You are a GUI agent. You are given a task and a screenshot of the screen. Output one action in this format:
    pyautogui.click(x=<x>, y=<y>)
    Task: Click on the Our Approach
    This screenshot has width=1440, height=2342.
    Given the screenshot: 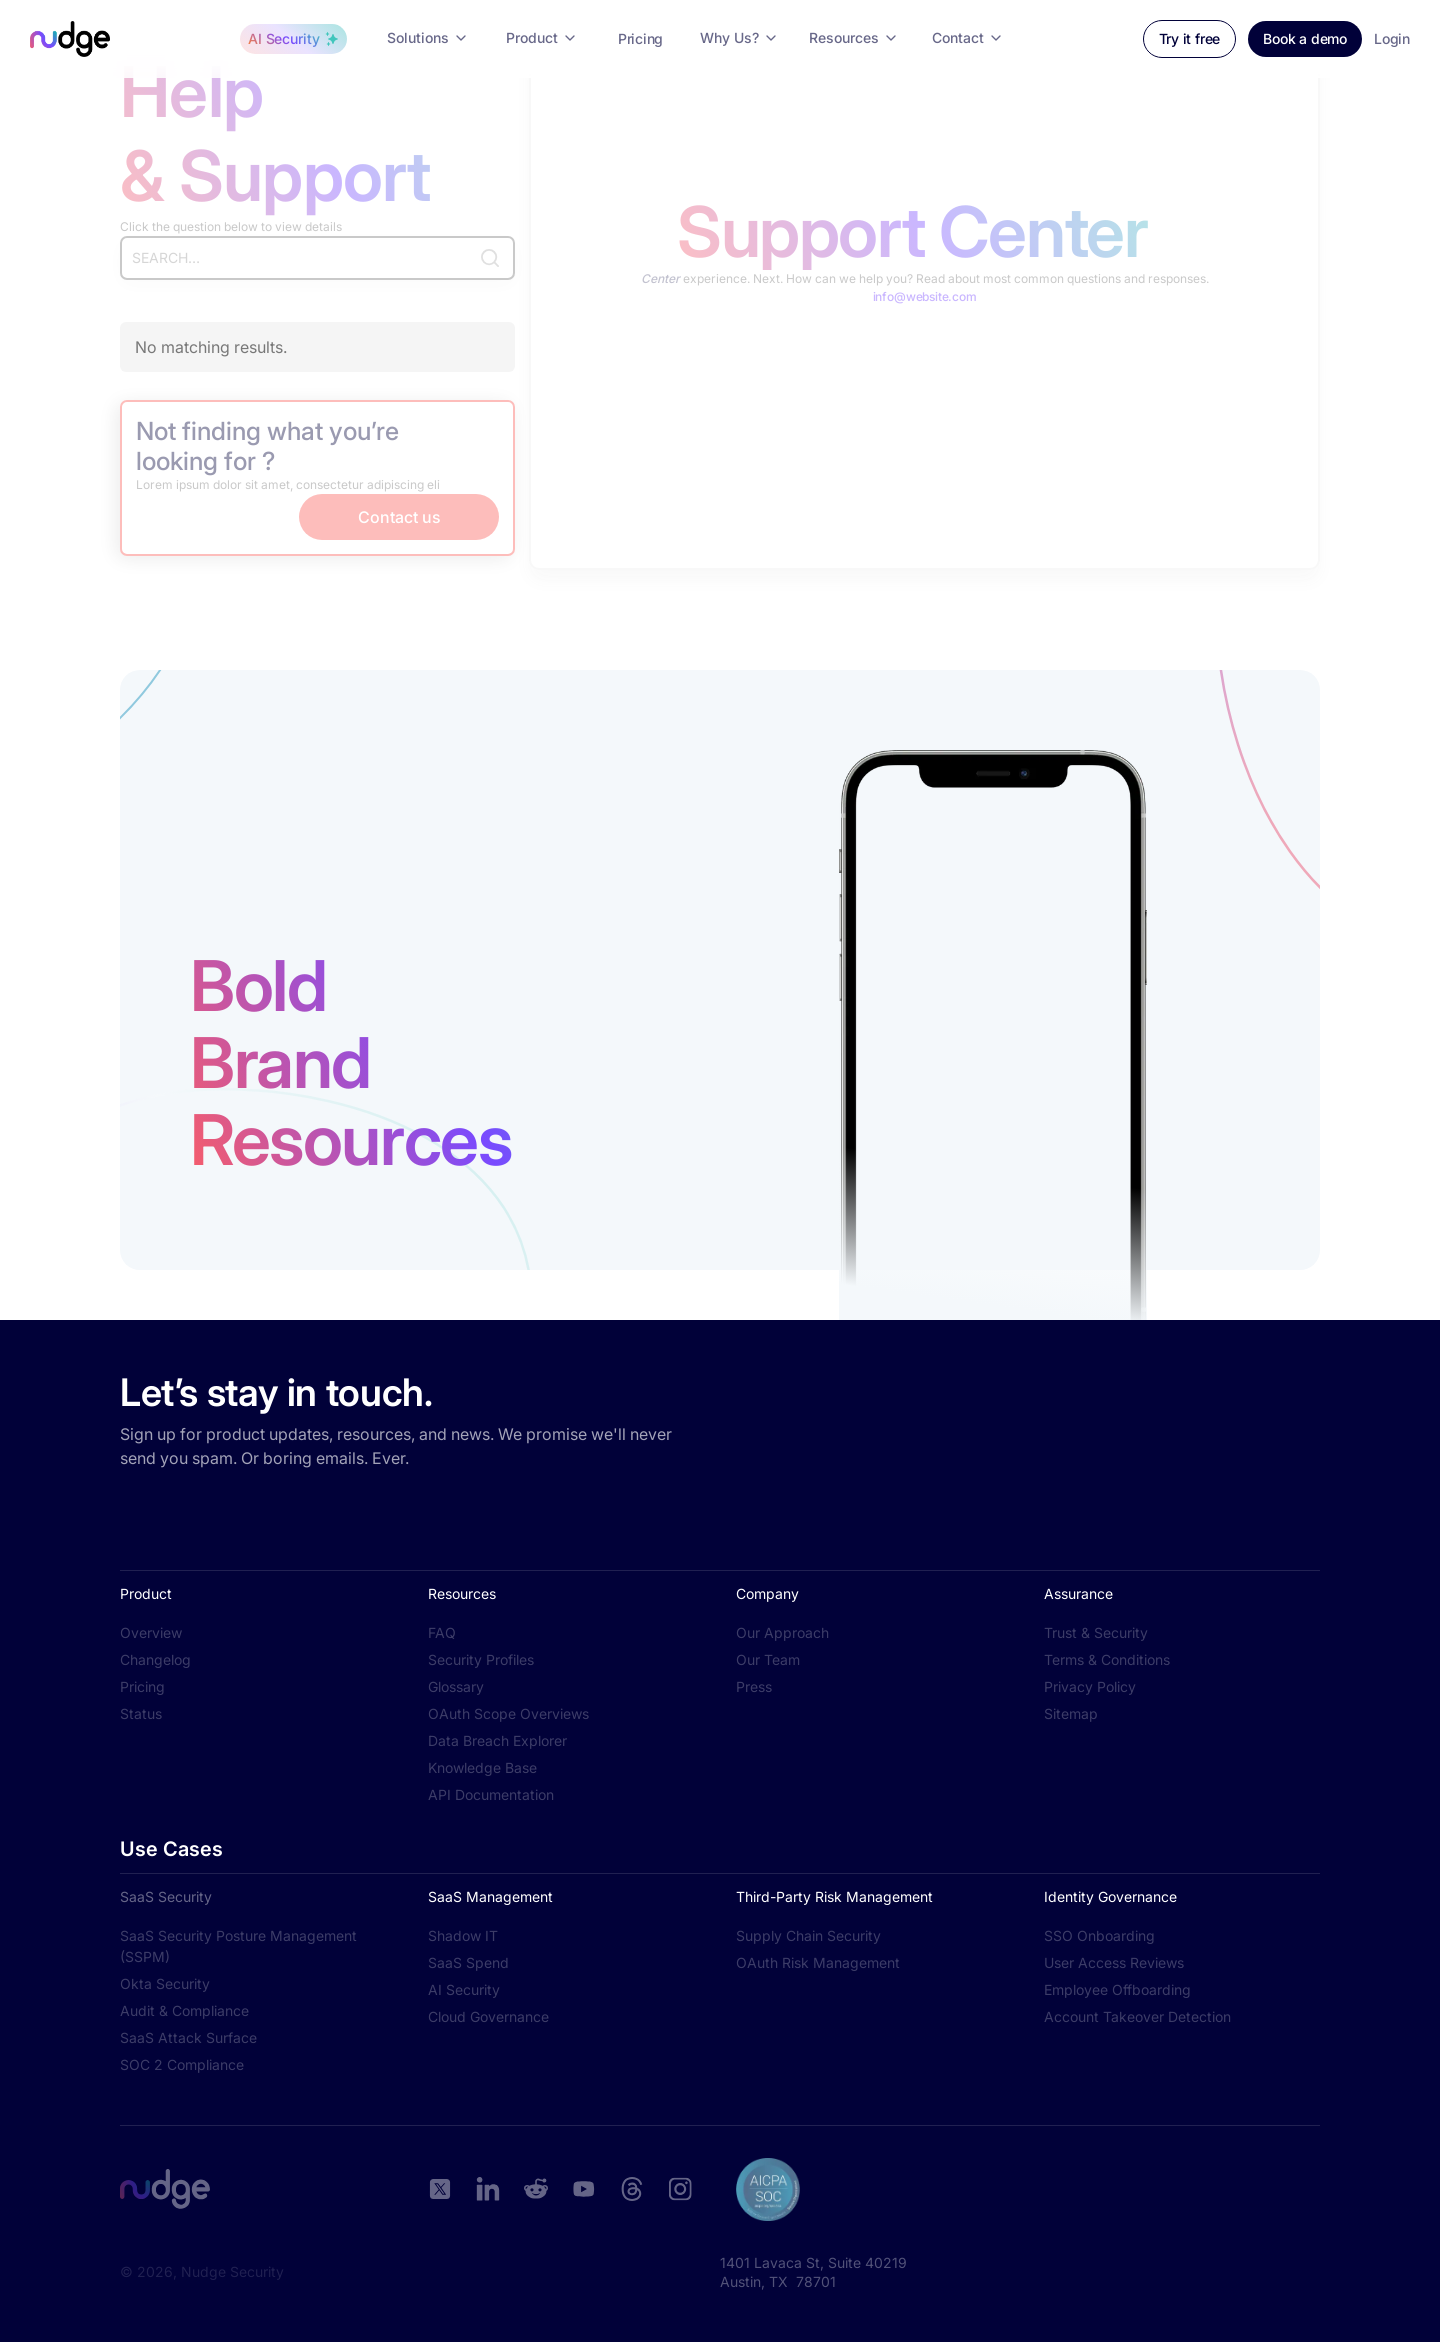 What is the action you would take?
    pyautogui.click(x=782, y=1632)
    